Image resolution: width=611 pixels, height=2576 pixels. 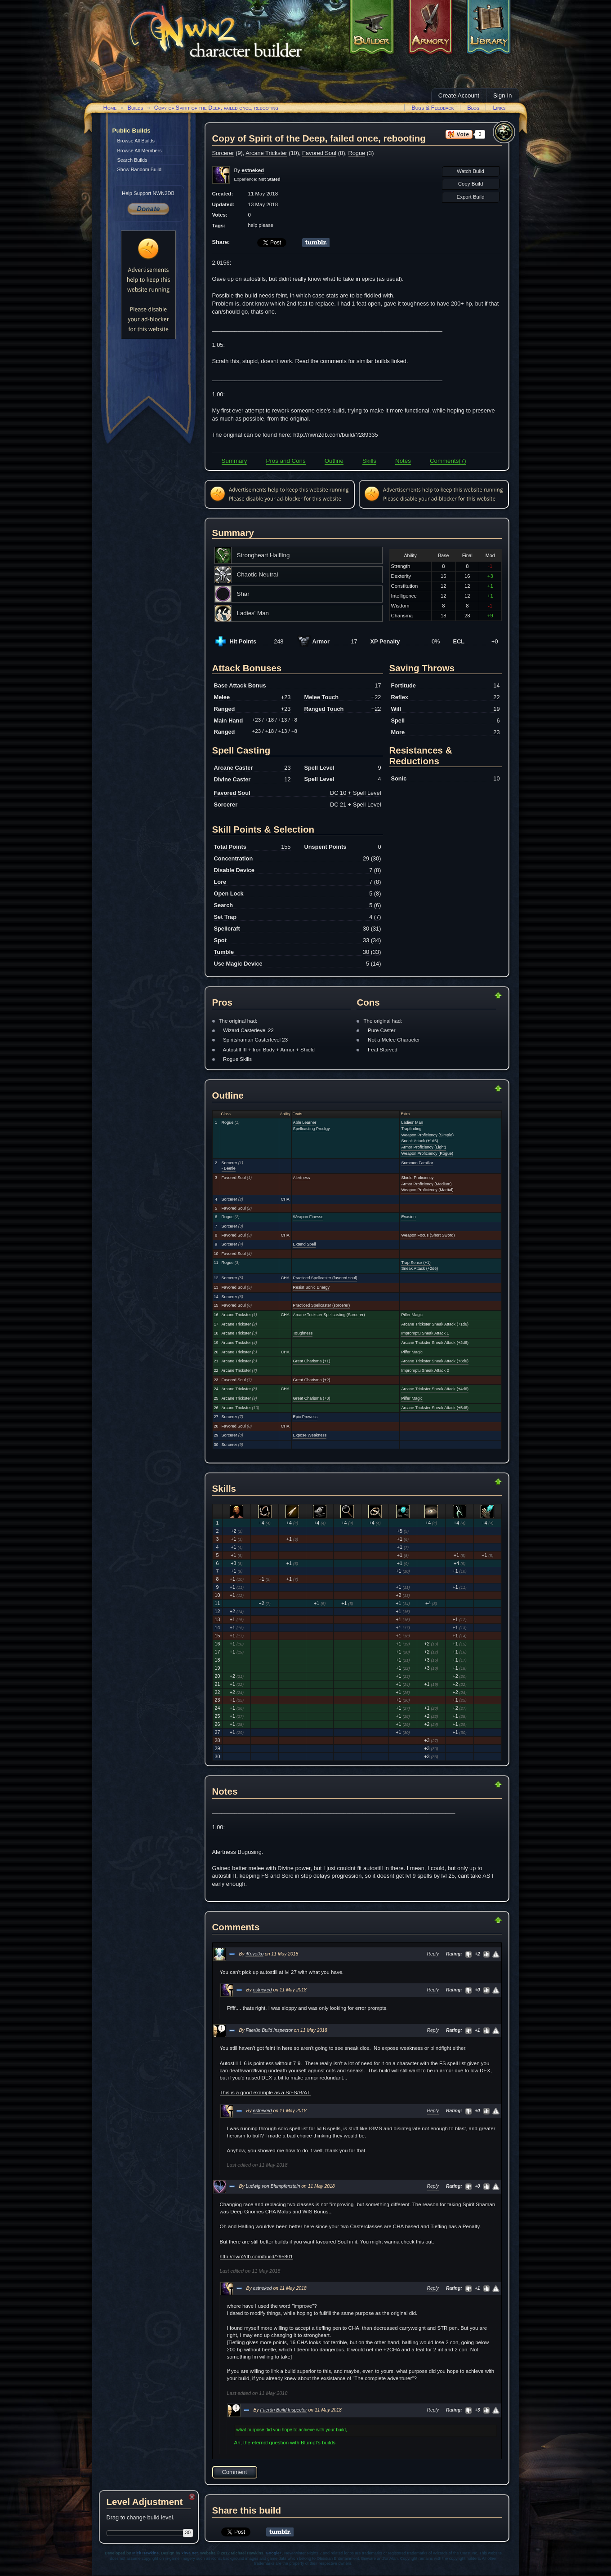 I want to click on Sorcerer, so click(x=223, y=153).